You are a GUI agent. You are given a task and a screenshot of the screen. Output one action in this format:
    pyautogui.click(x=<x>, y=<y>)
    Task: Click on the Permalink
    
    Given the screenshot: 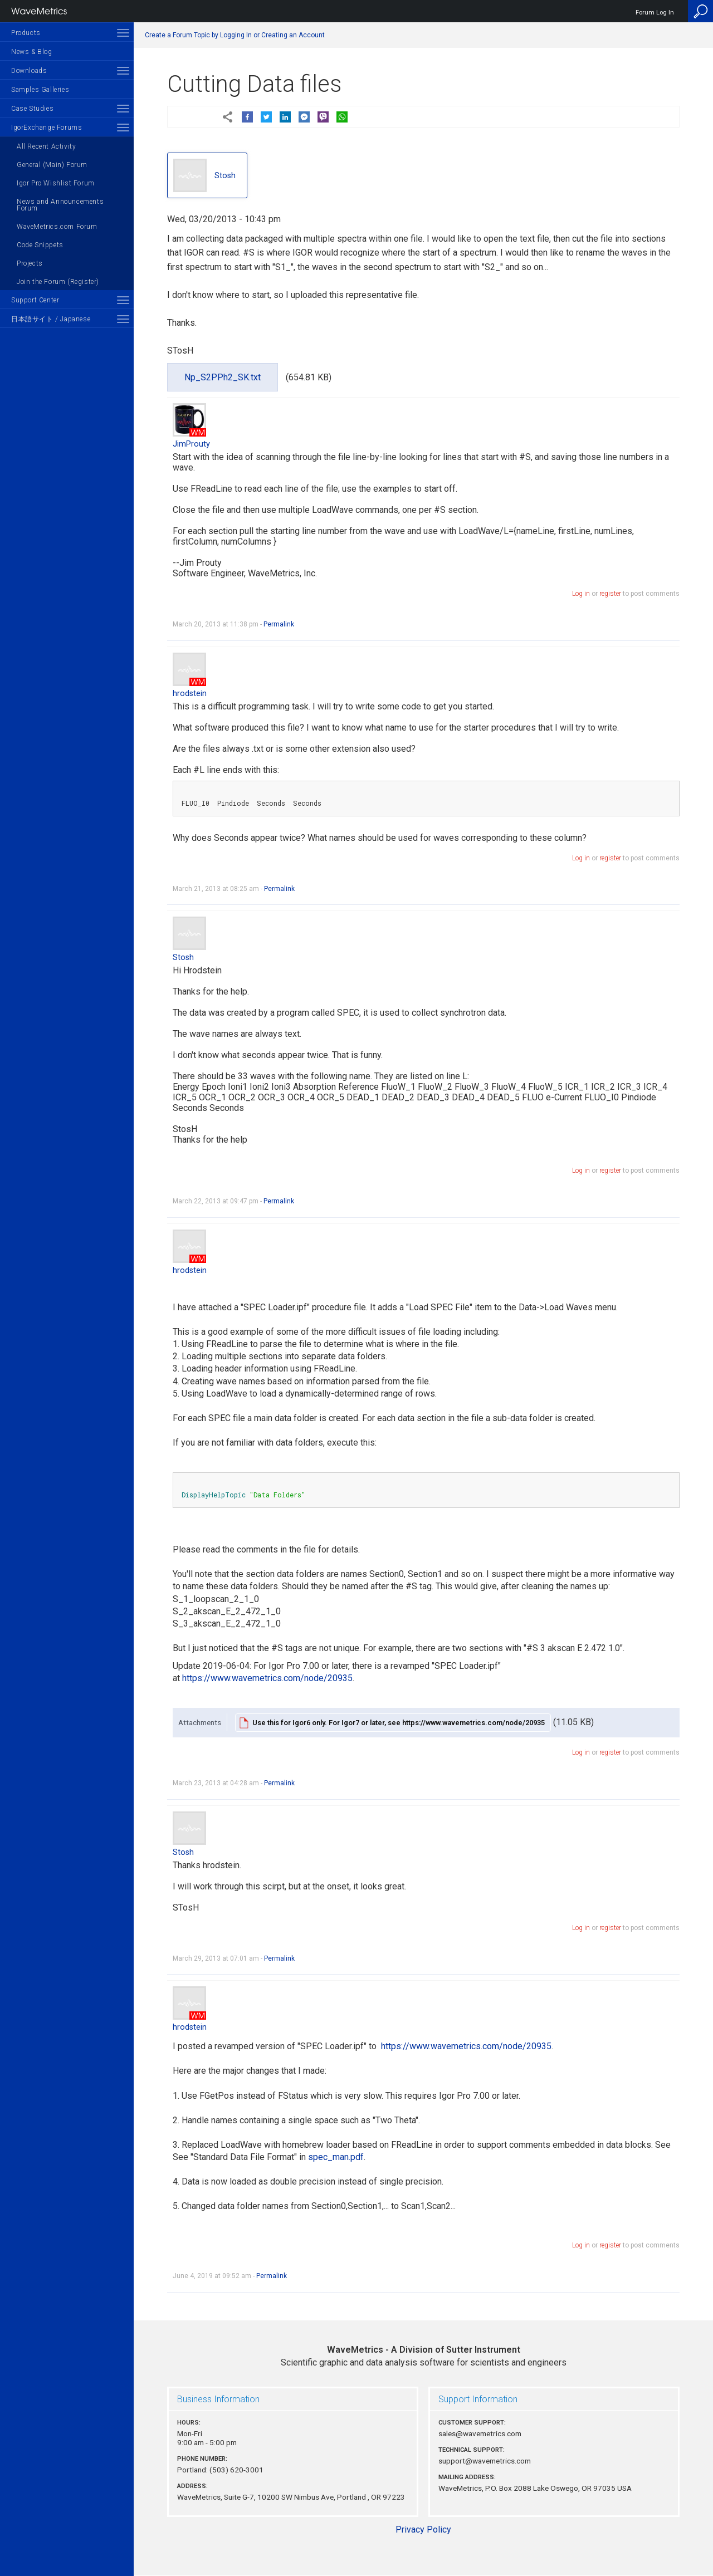 What is the action you would take?
    pyautogui.click(x=278, y=624)
    